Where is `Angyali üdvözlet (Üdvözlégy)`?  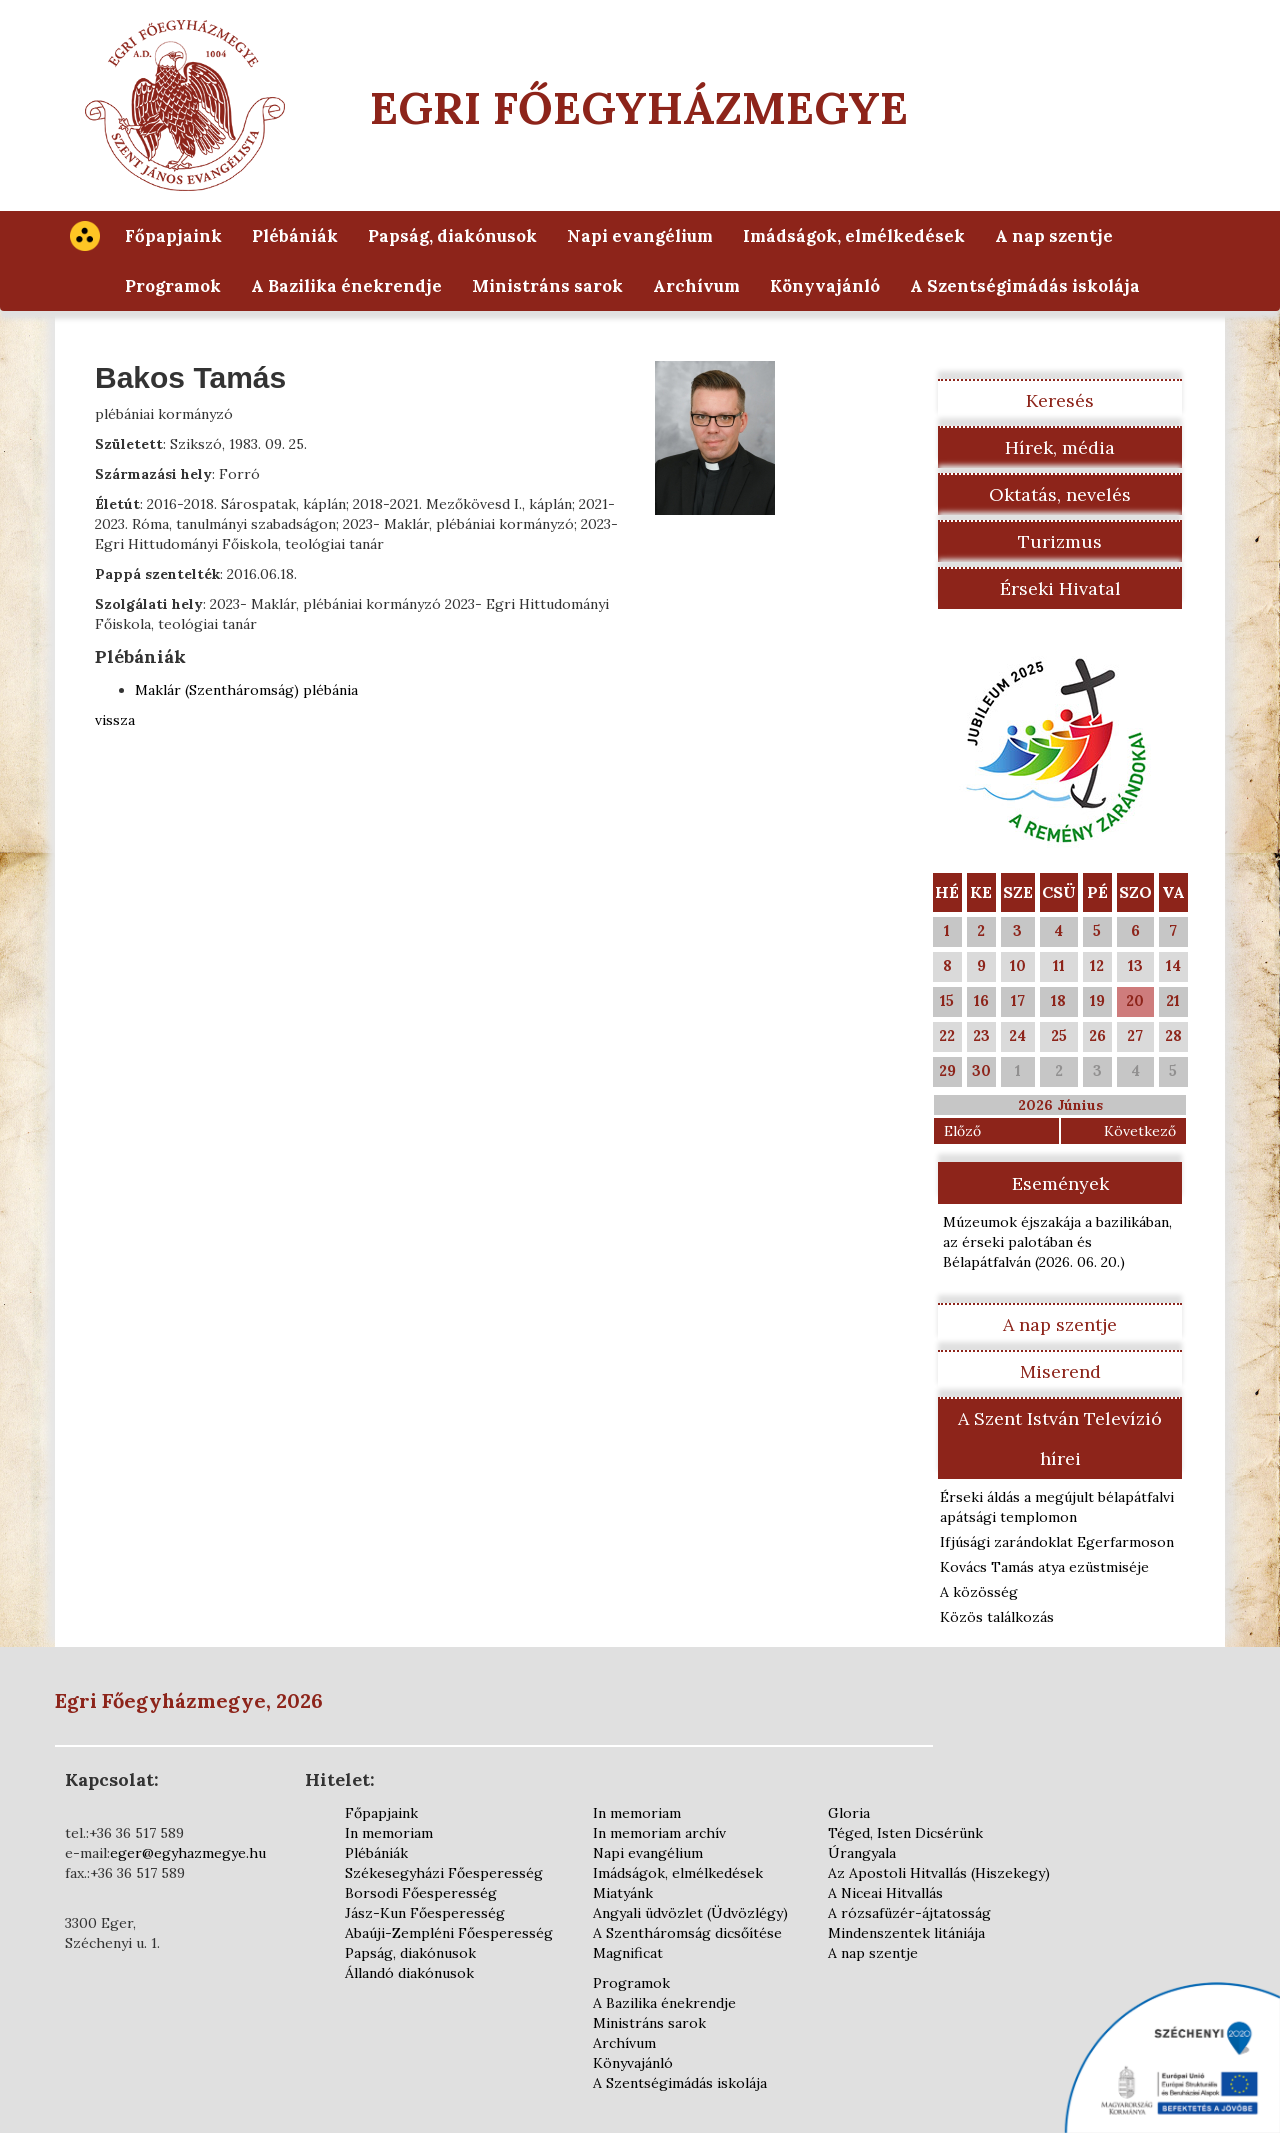
Angyali üdvözlet (Üdvözlégy) is located at coordinates (690, 1913).